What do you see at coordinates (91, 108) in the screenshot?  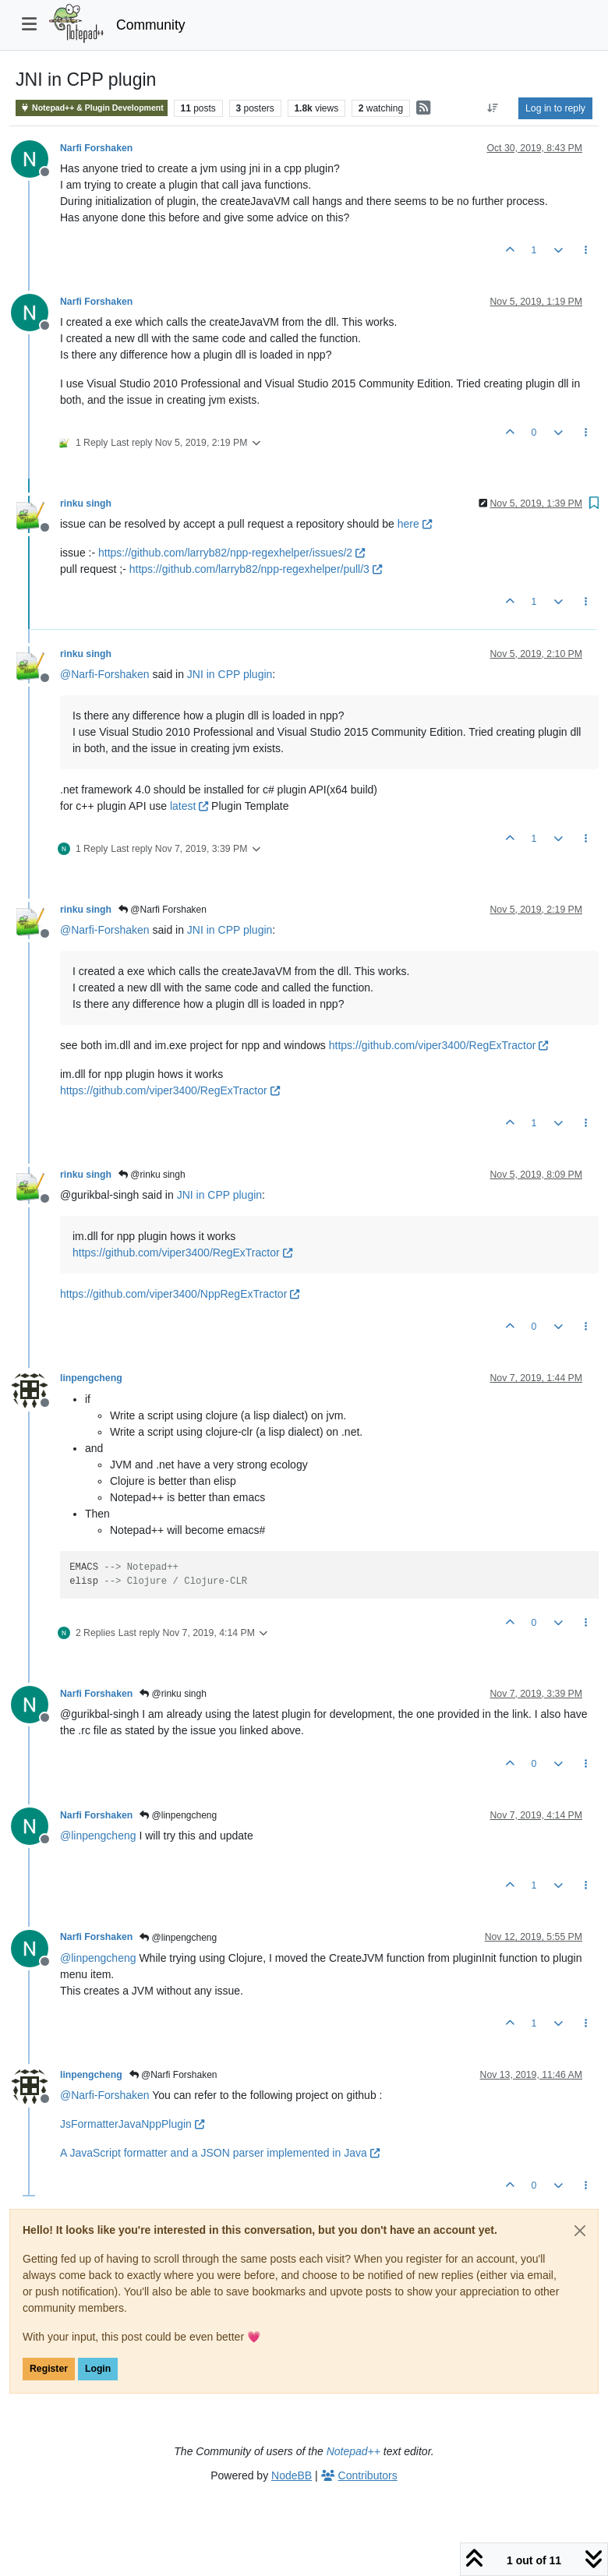 I see `Notepad++ & Plugin Development` at bounding box center [91, 108].